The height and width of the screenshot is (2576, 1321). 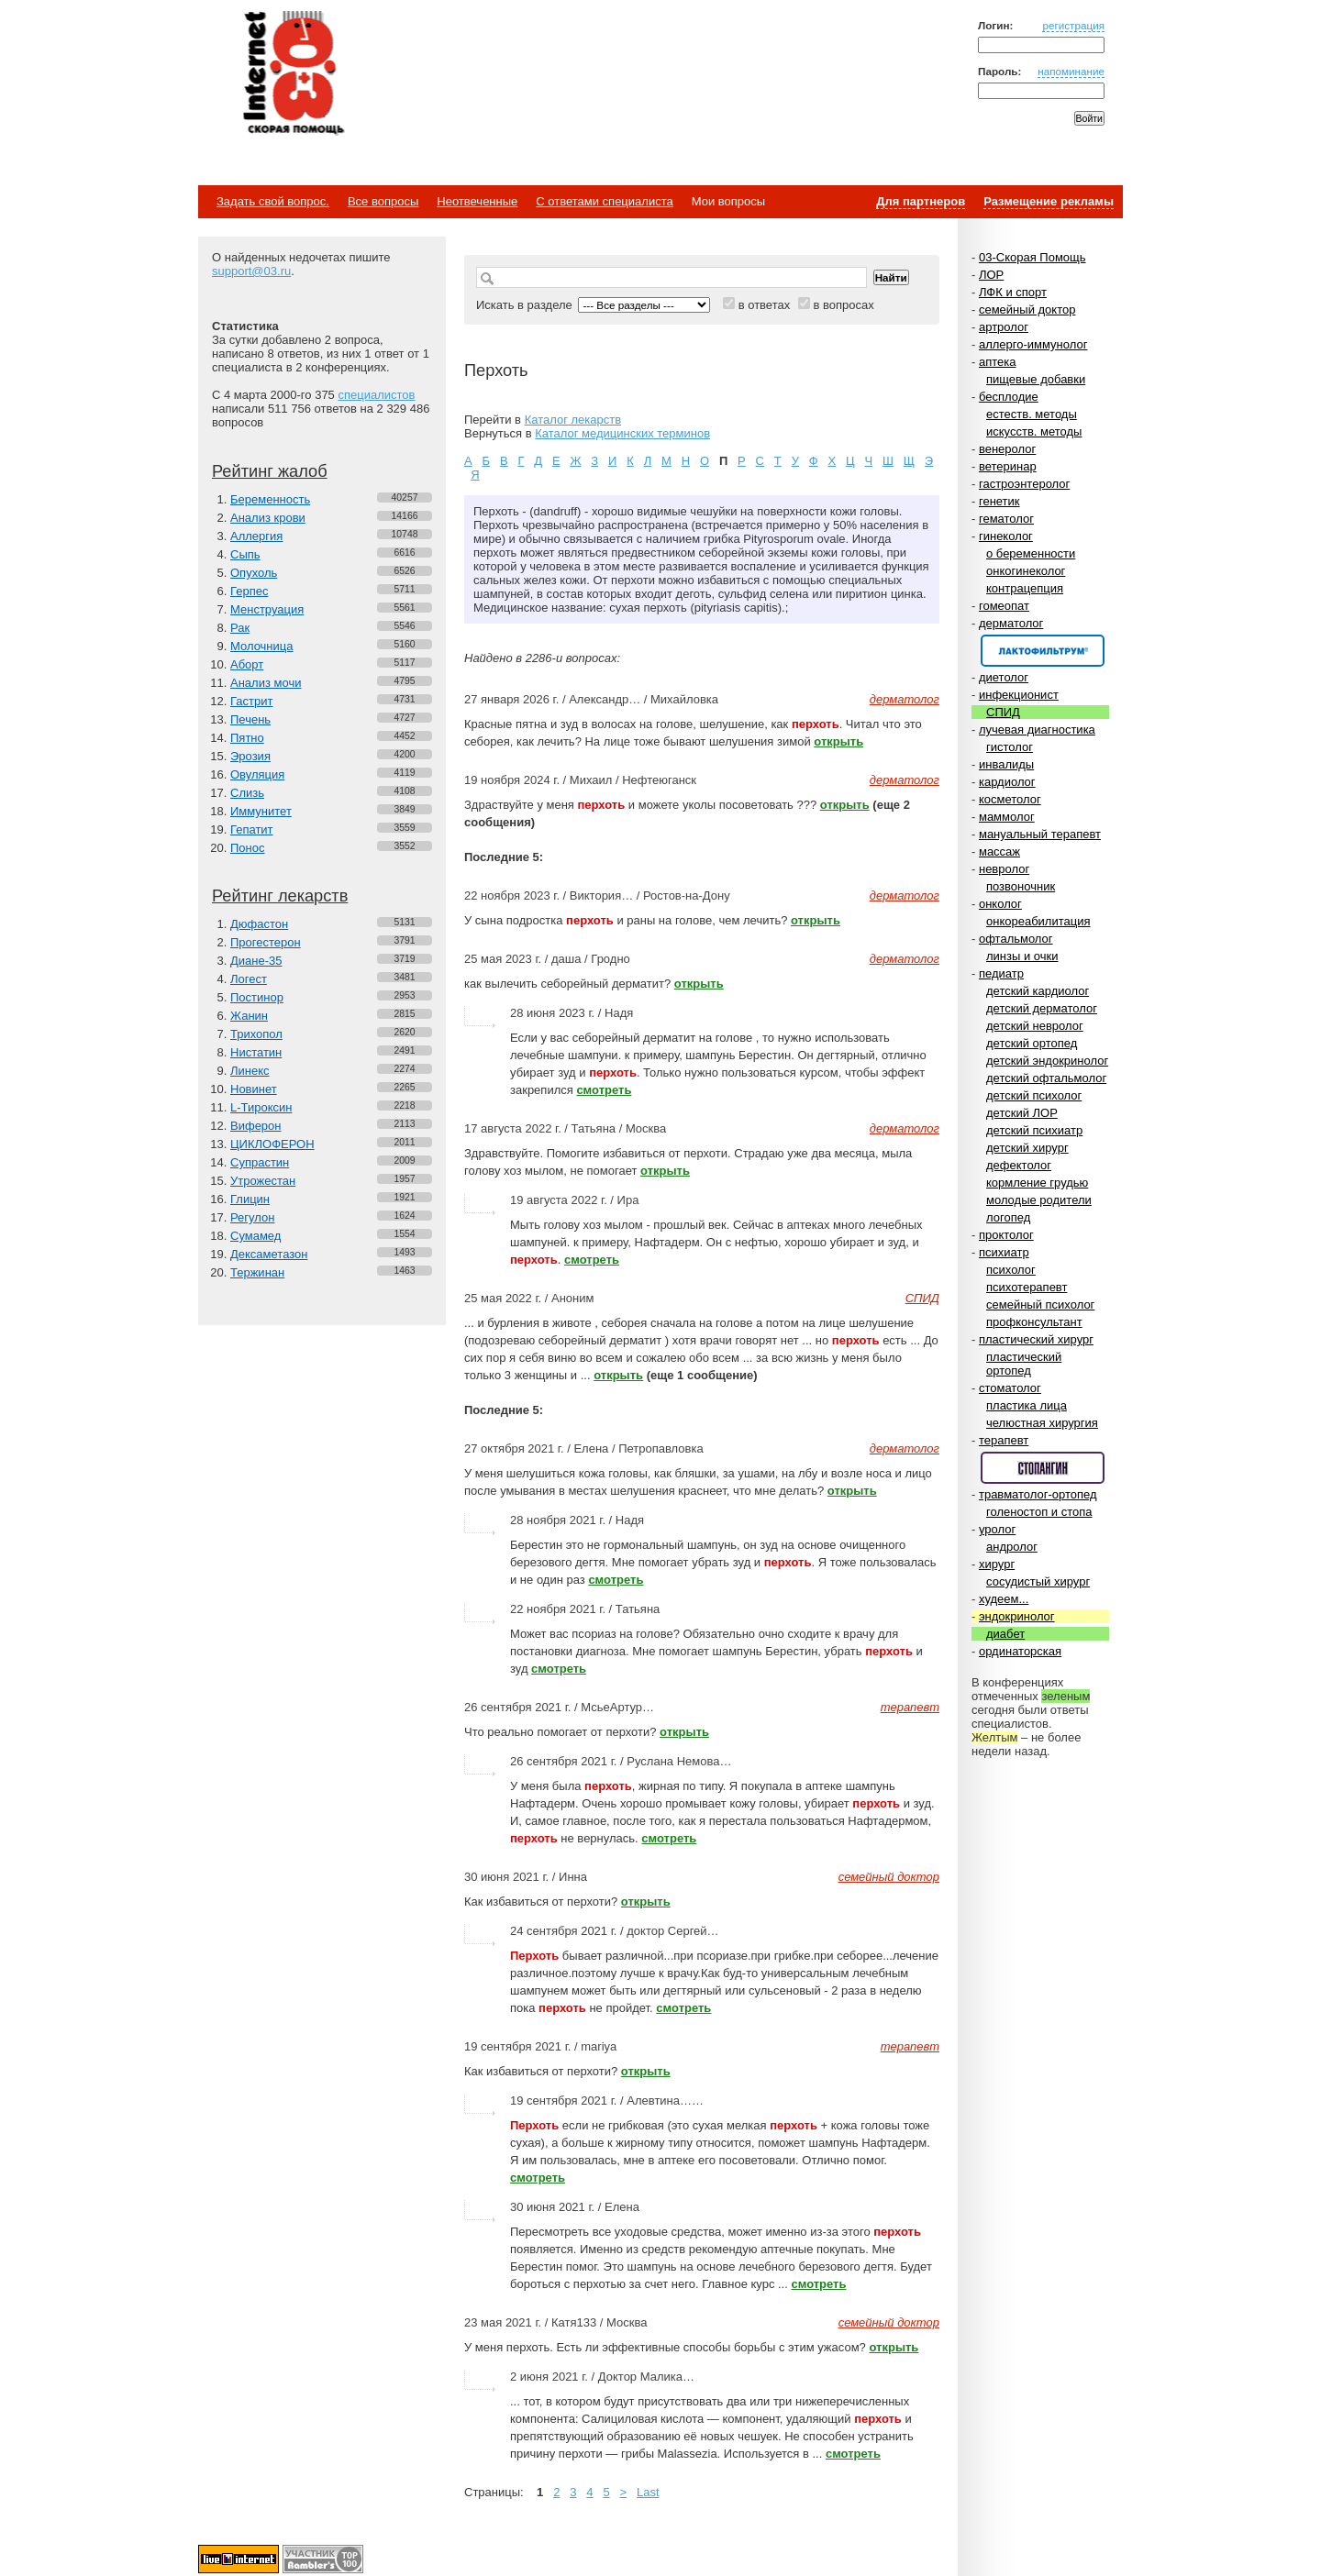 What do you see at coordinates (1003, 327) in the screenshot?
I see `артролог` at bounding box center [1003, 327].